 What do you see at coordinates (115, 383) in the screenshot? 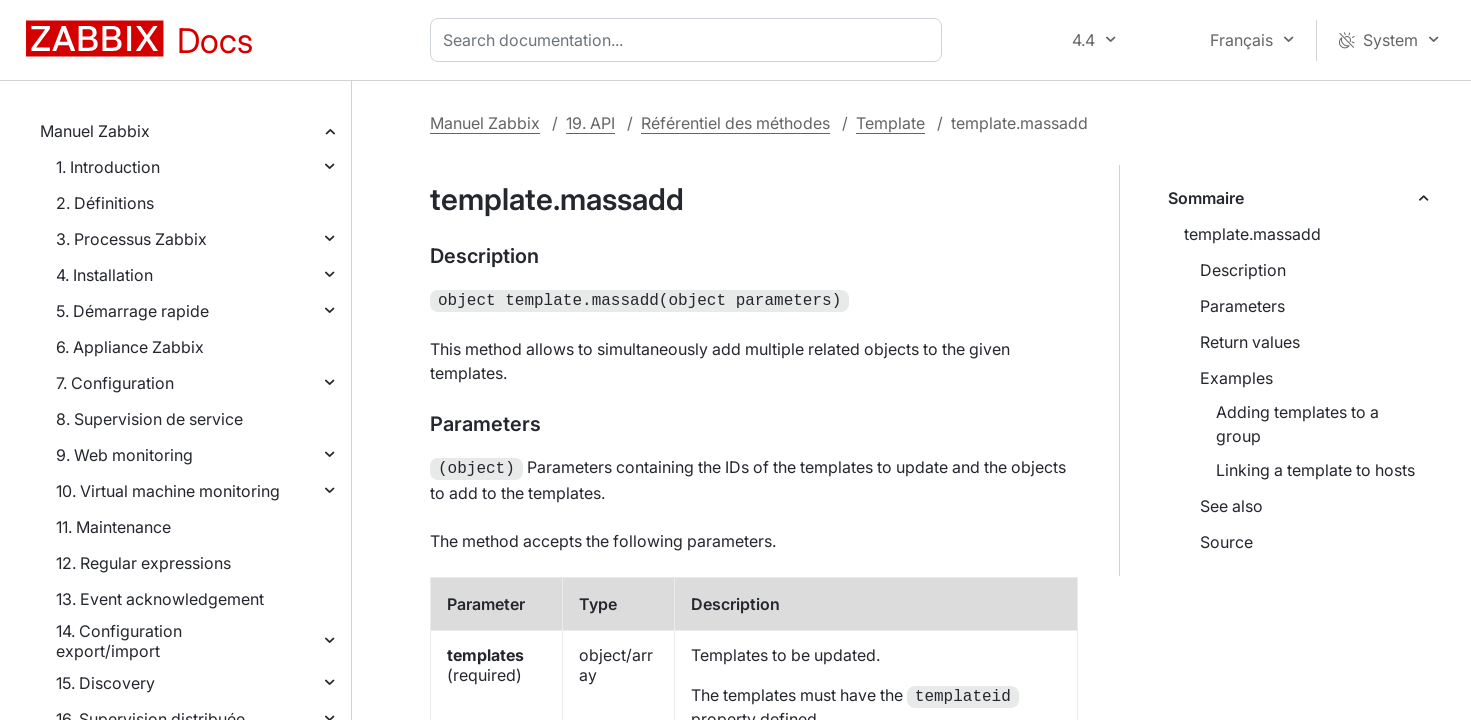
I see `7. Configuration` at bounding box center [115, 383].